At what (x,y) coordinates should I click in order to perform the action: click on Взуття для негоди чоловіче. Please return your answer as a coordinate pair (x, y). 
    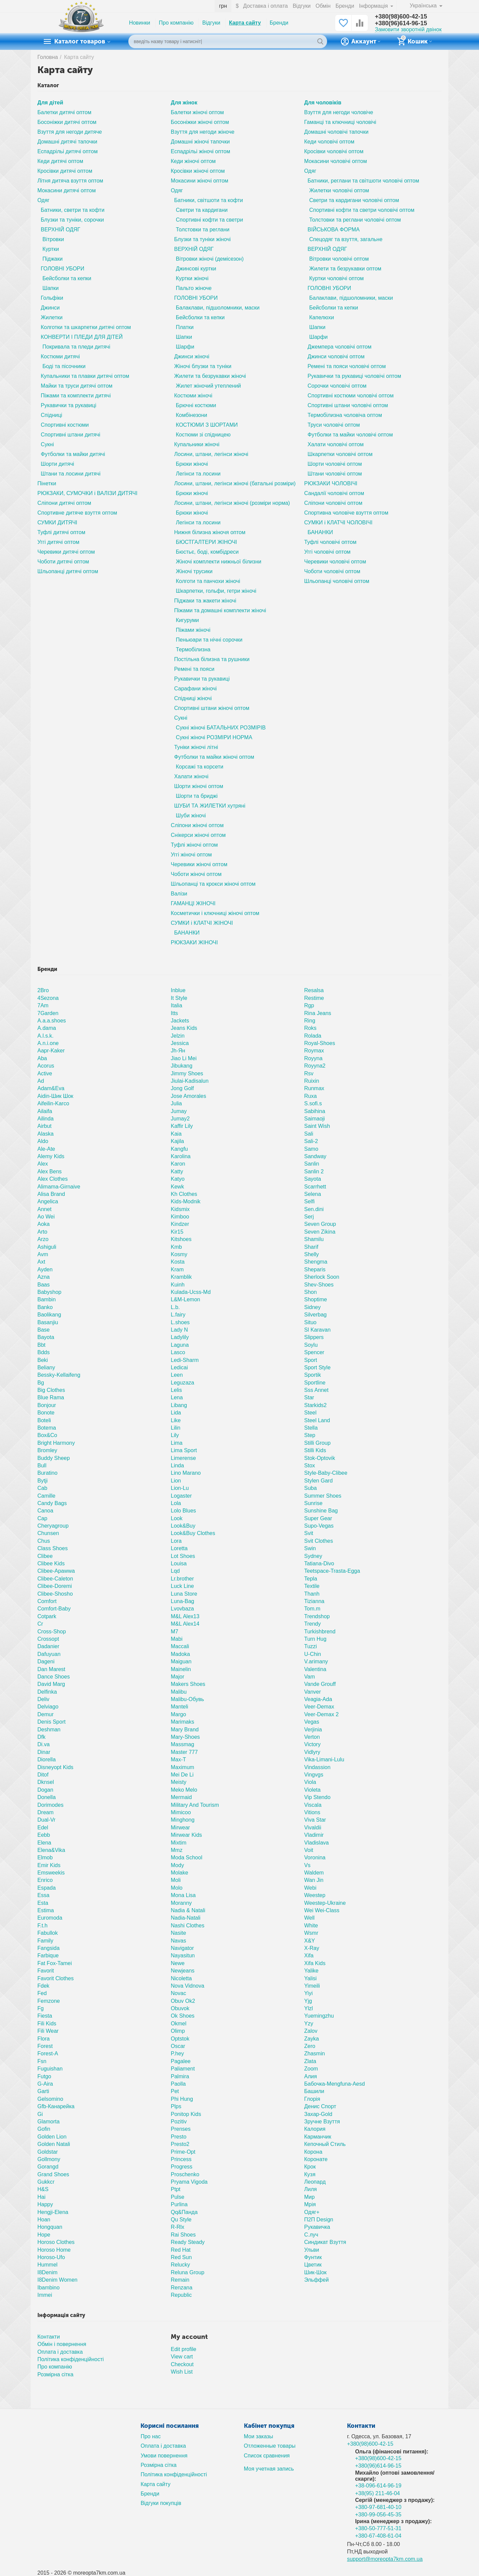
    Looking at the image, I should click on (338, 112).